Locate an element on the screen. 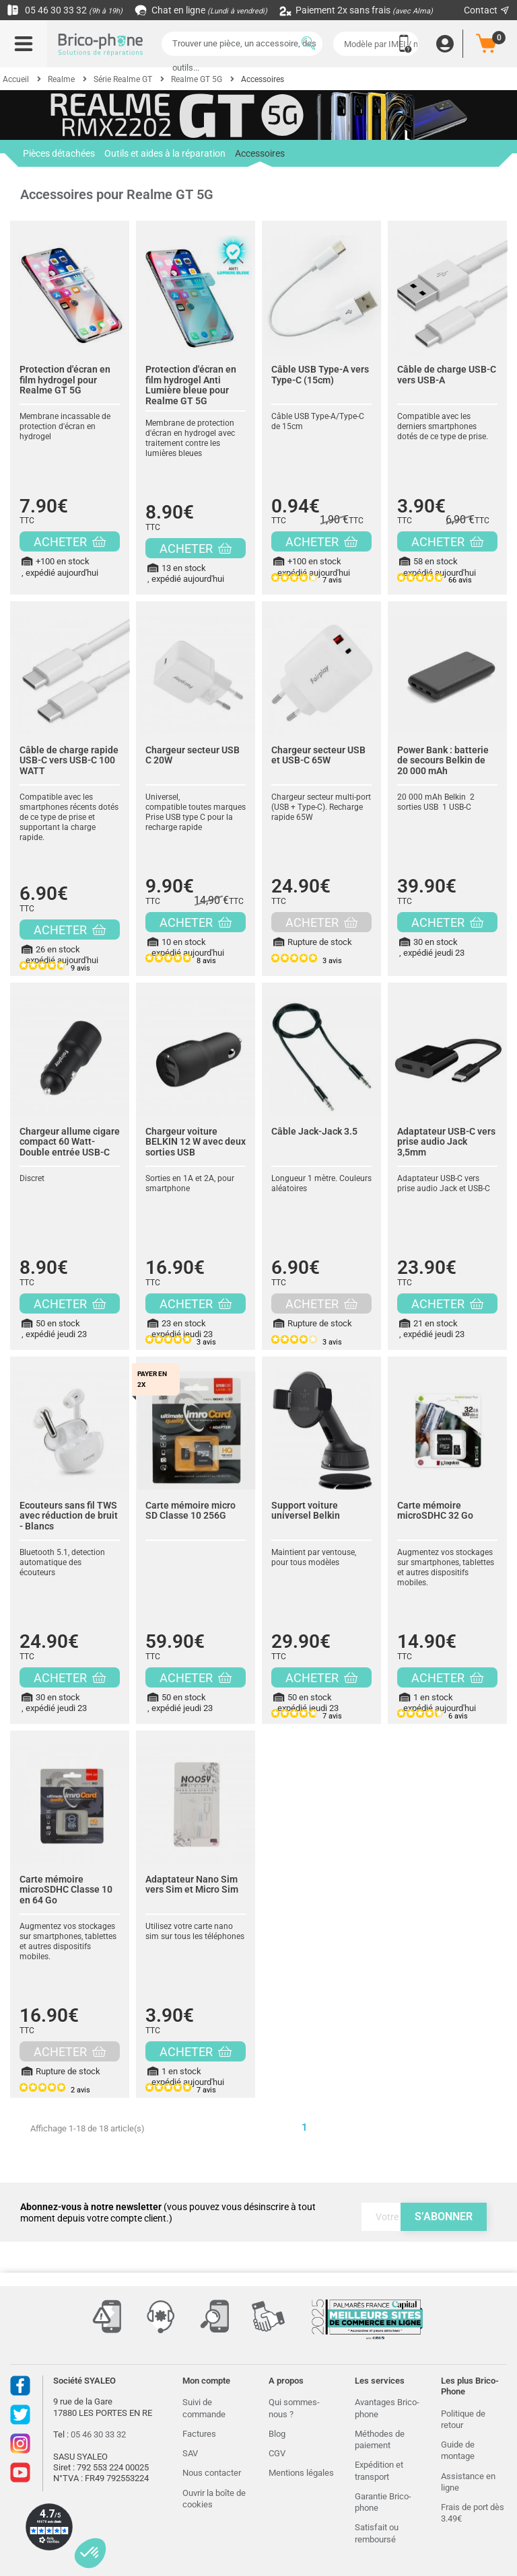 This screenshot has width=517, height=2576. Accessoires is located at coordinates (260, 157).